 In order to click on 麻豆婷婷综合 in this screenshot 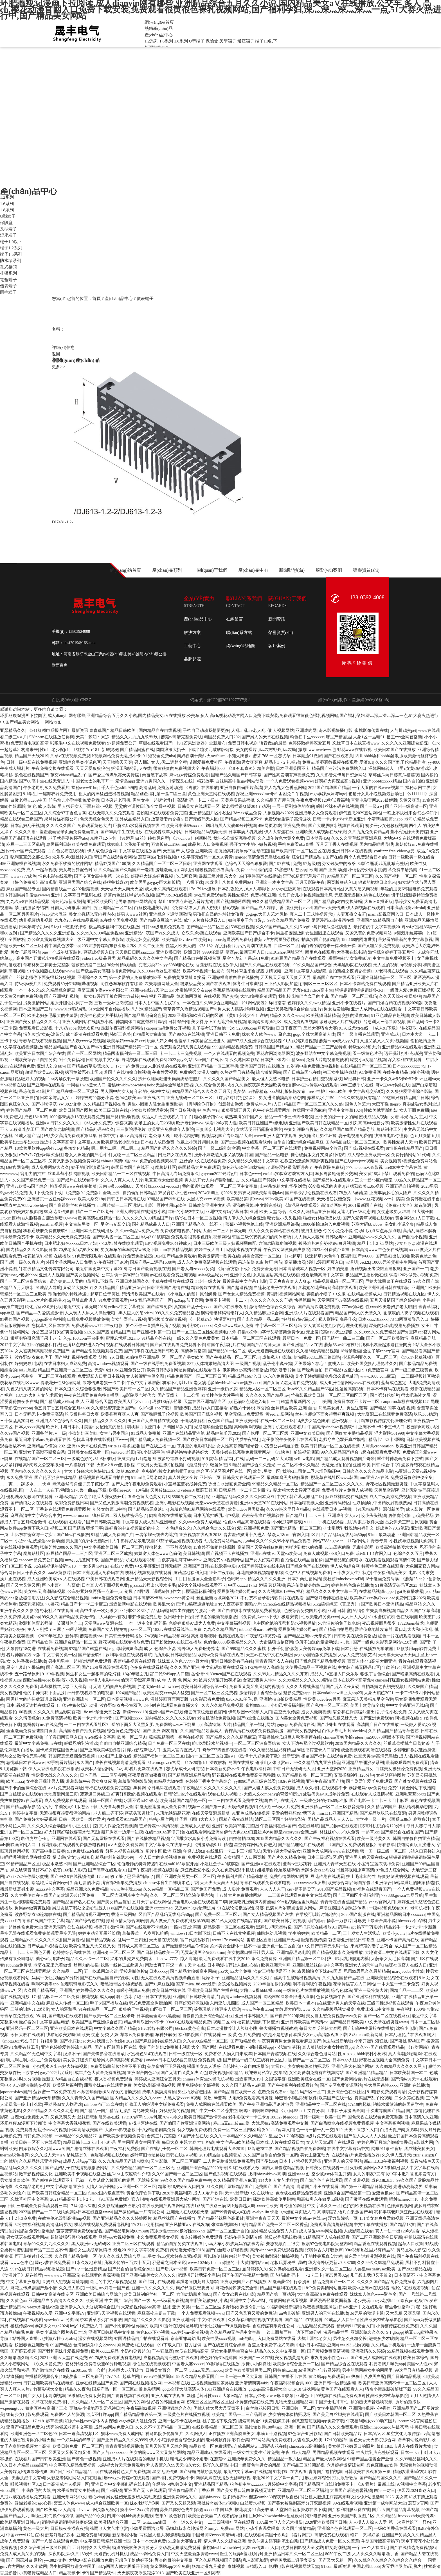, I will do `click(317, 2478)`.